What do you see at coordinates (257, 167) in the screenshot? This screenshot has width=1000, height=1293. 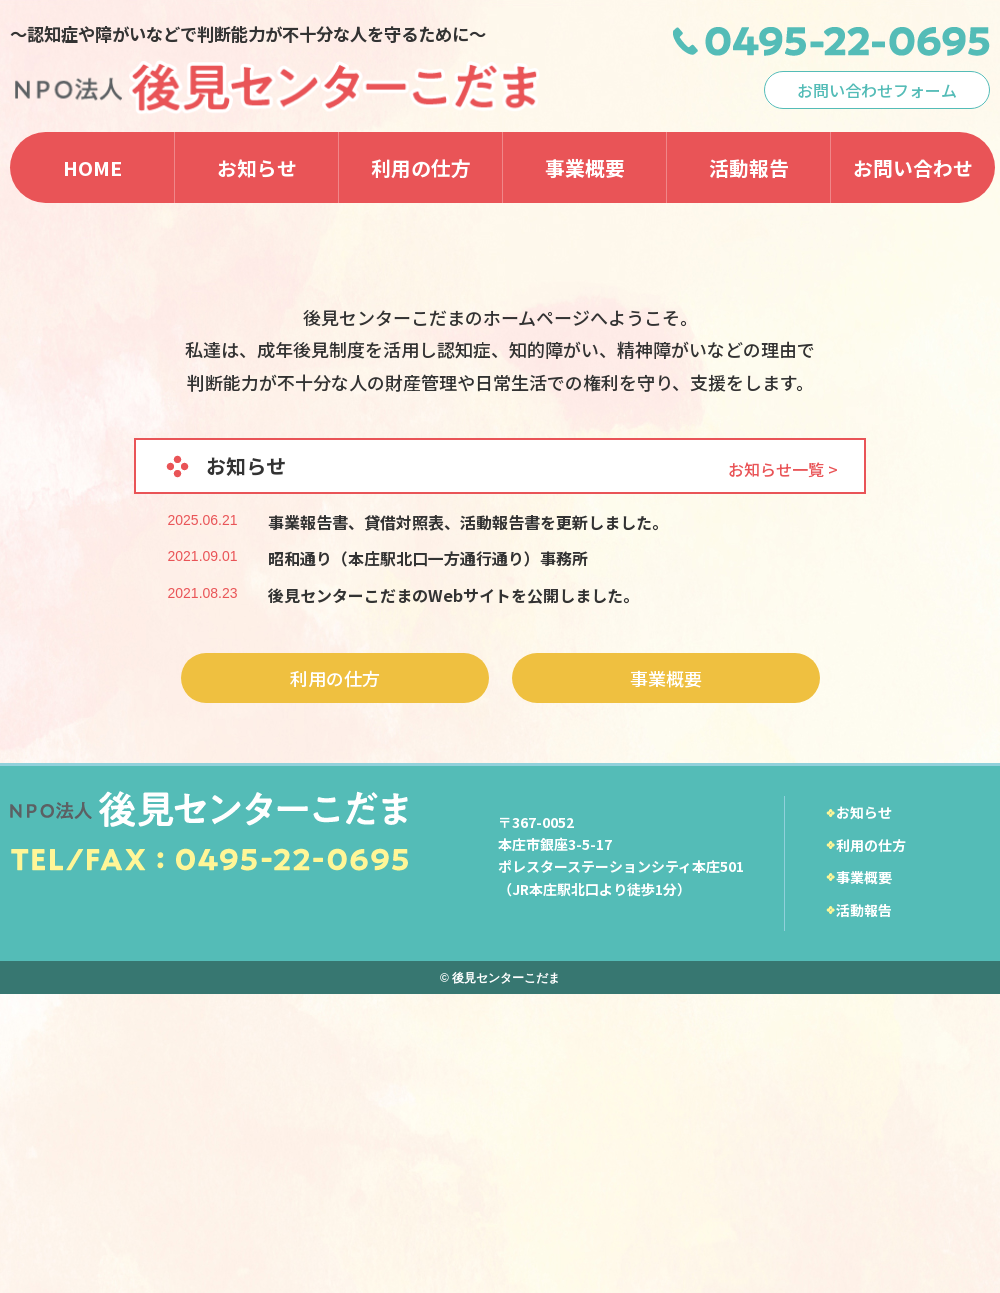 I see `お知らせ` at bounding box center [257, 167].